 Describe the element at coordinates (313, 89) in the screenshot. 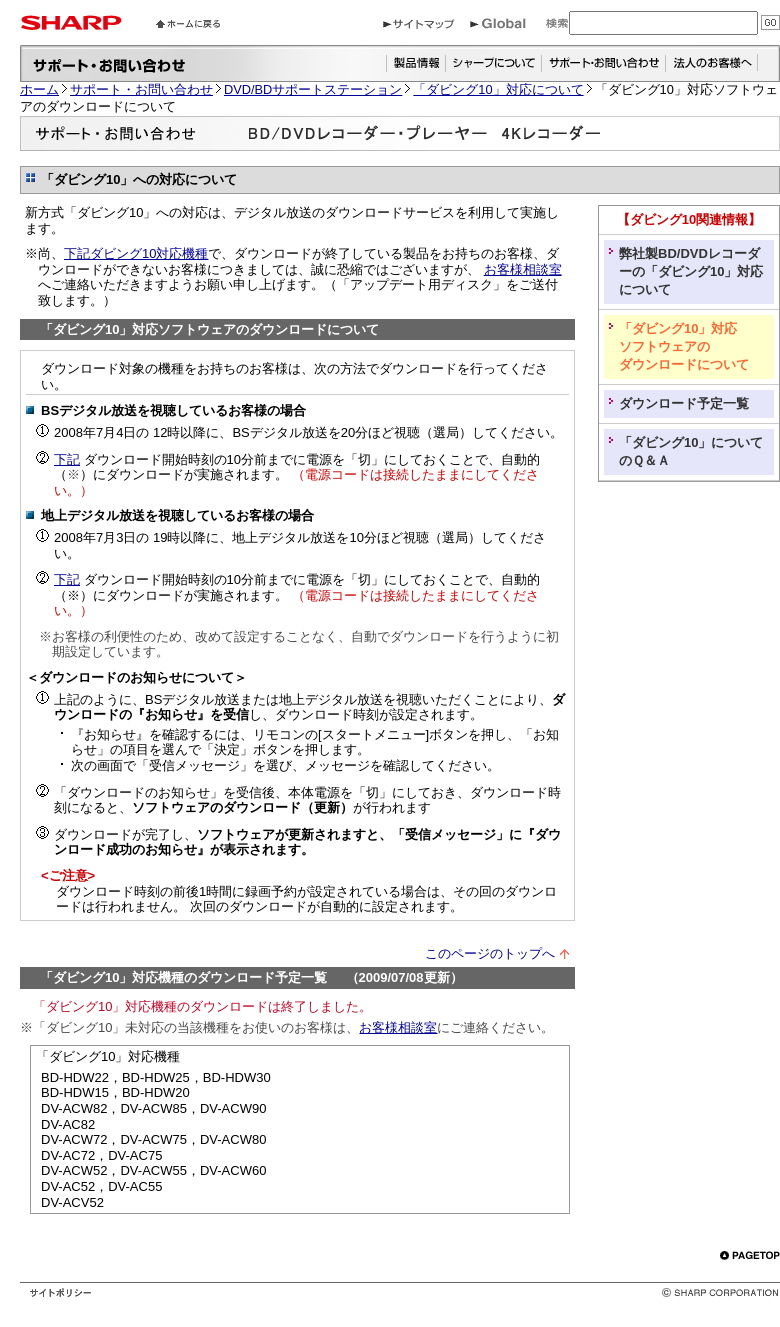

I see `DVD/BDサポートステーション` at that location.